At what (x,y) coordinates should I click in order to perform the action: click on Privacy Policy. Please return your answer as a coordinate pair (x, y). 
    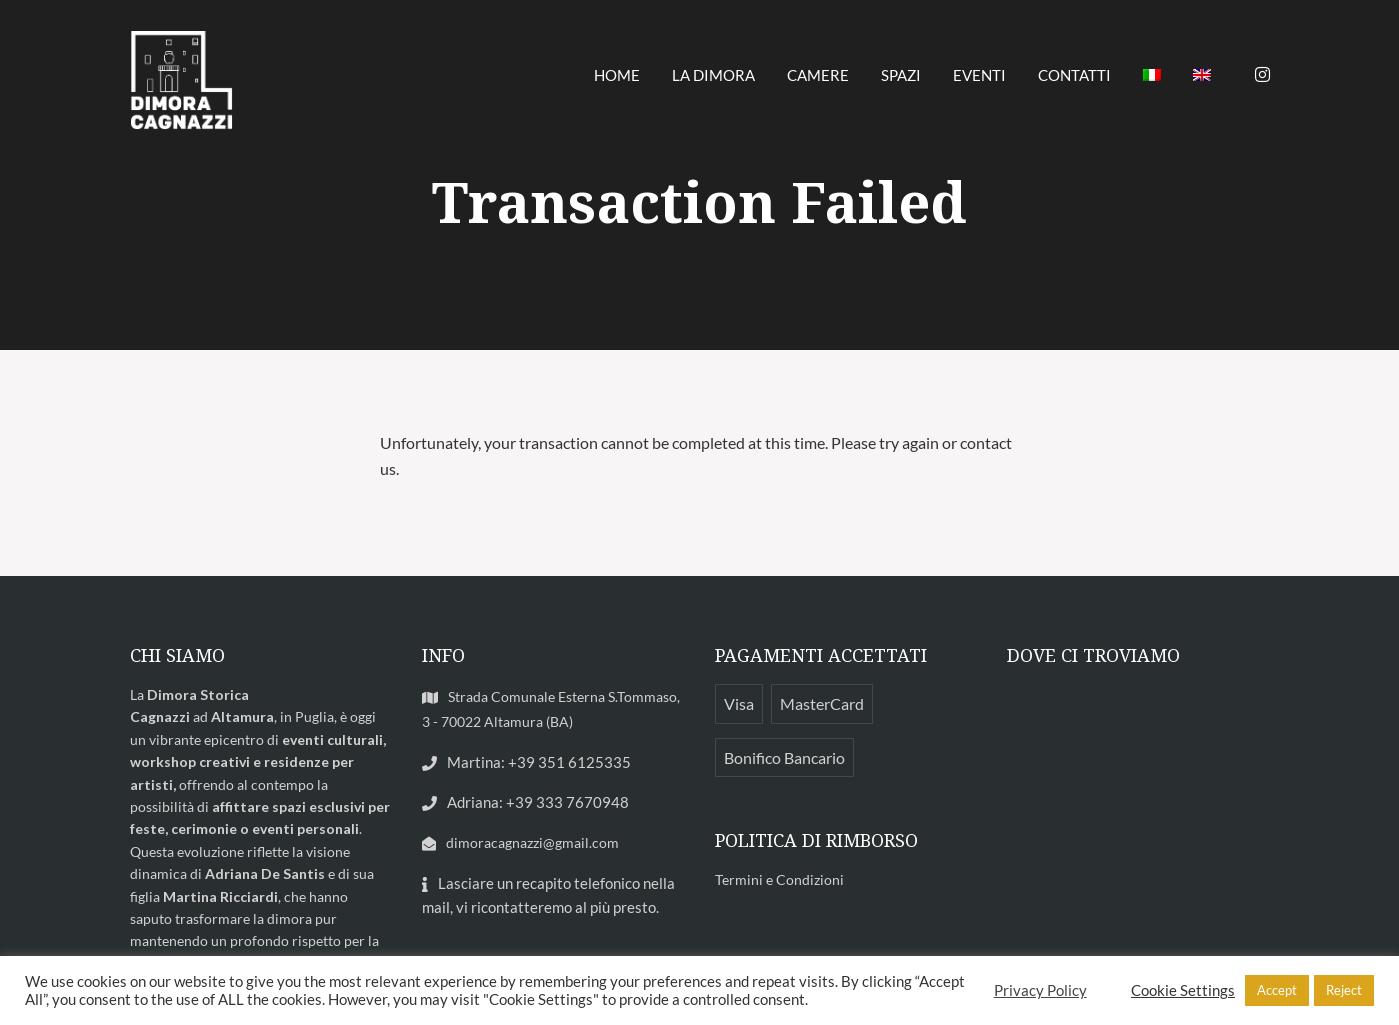
    Looking at the image, I should click on (1040, 990).